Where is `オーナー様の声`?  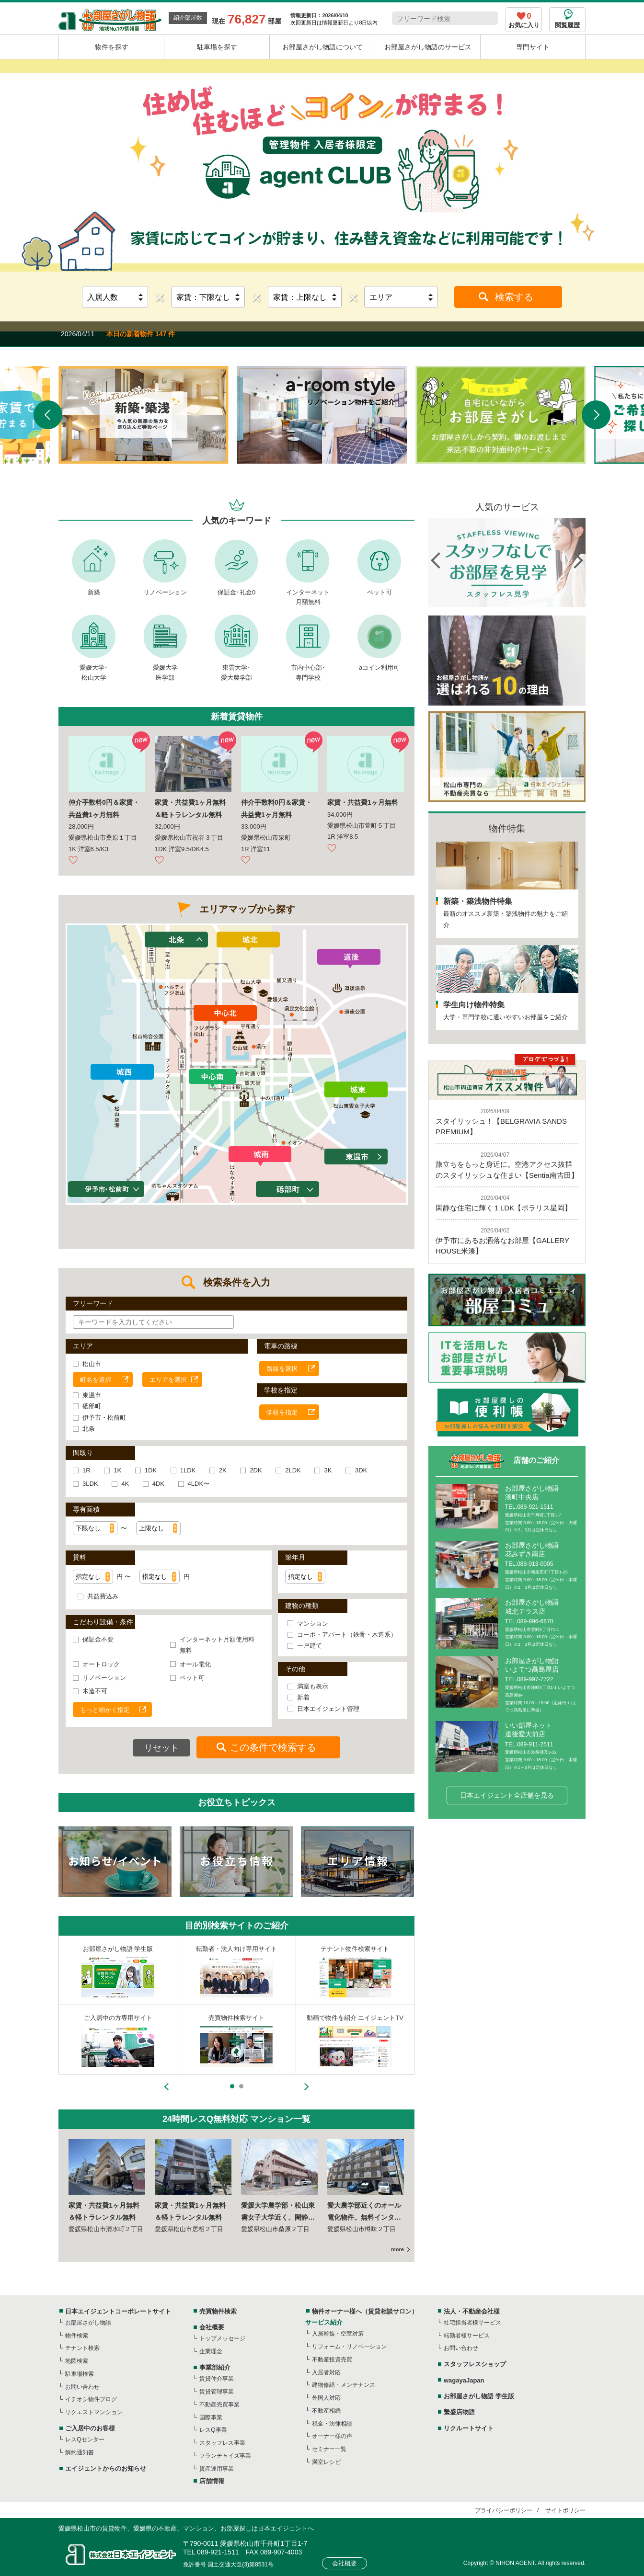 オーナー様の声 is located at coordinates (332, 2436).